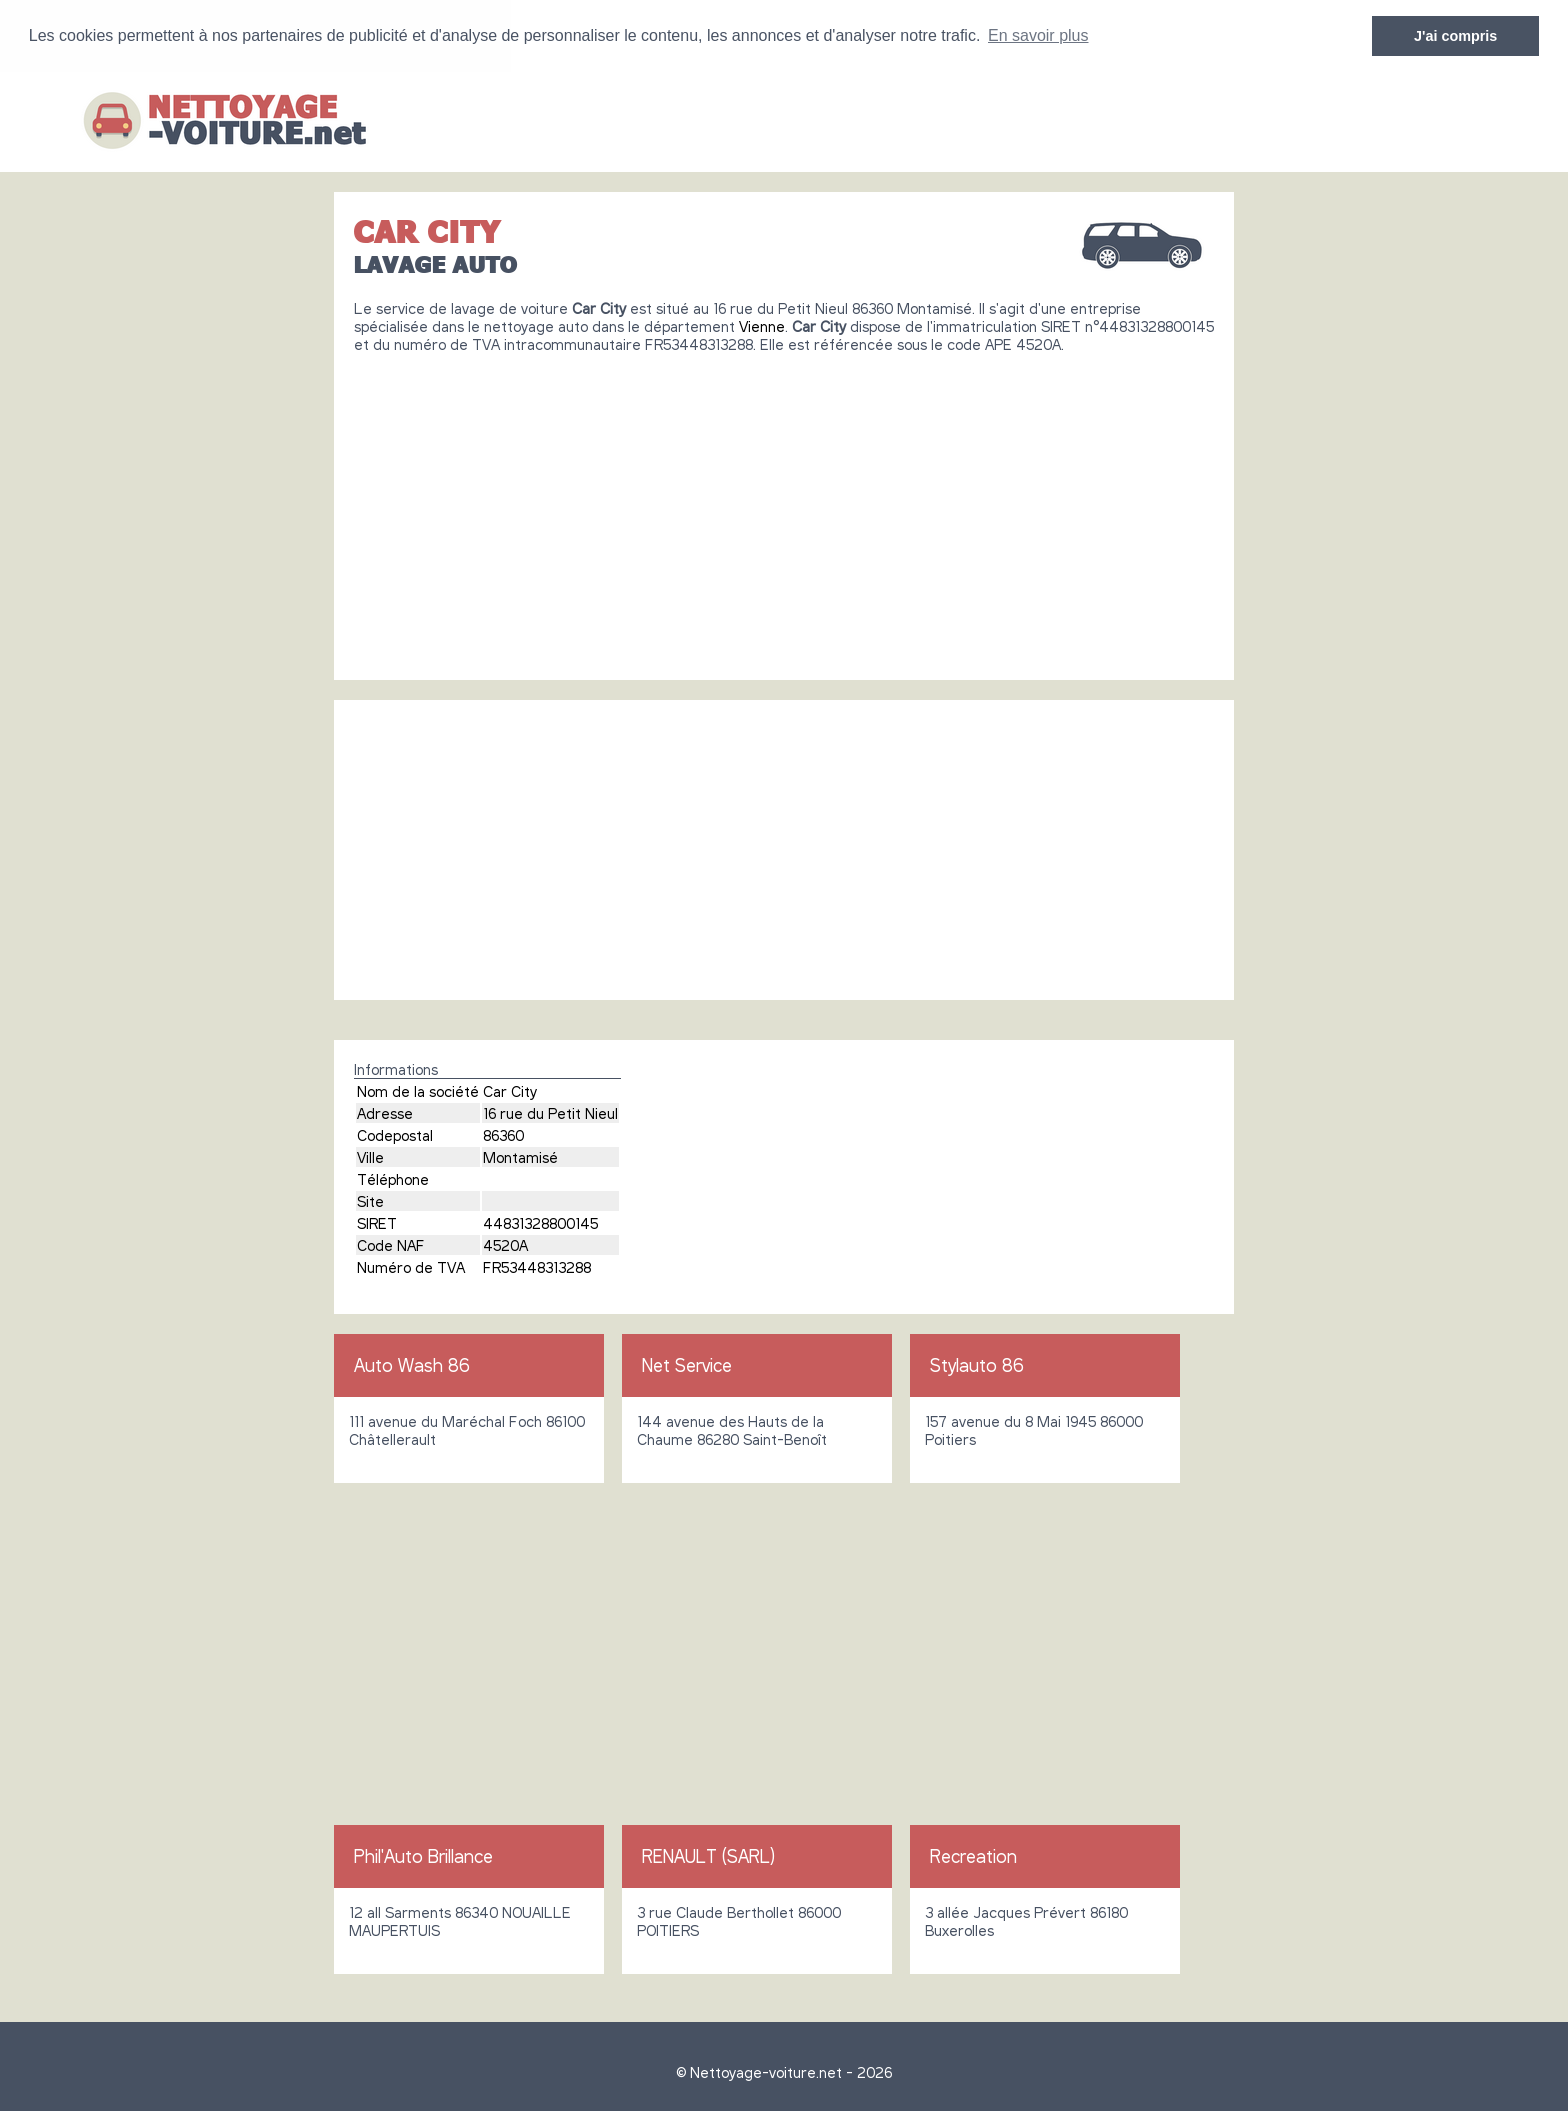 The height and width of the screenshot is (2111, 1568). I want to click on Phil'Auto Brillance, so click(423, 1856).